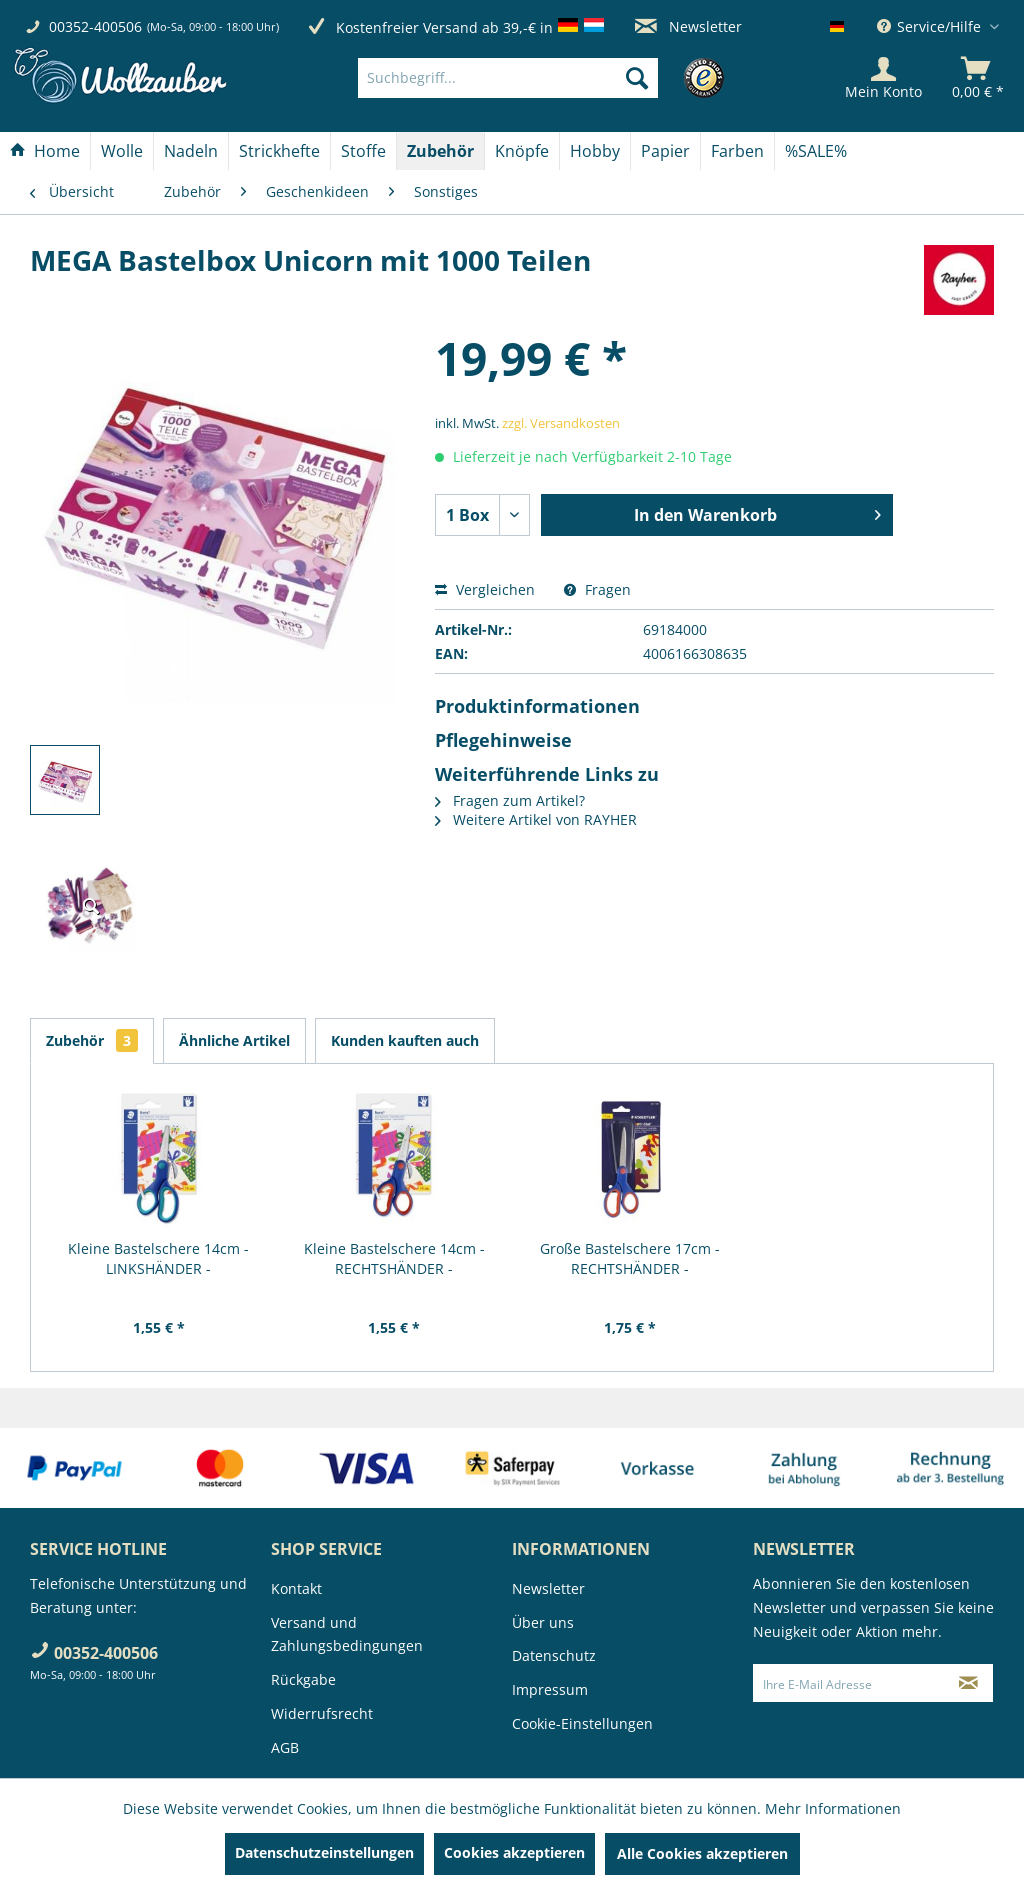 This screenshot has height=1890, width=1024. What do you see at coordinates (561, 423) in the screenshot?
I see `zzgl. Versandkosten` at bounding box center [561, 423].